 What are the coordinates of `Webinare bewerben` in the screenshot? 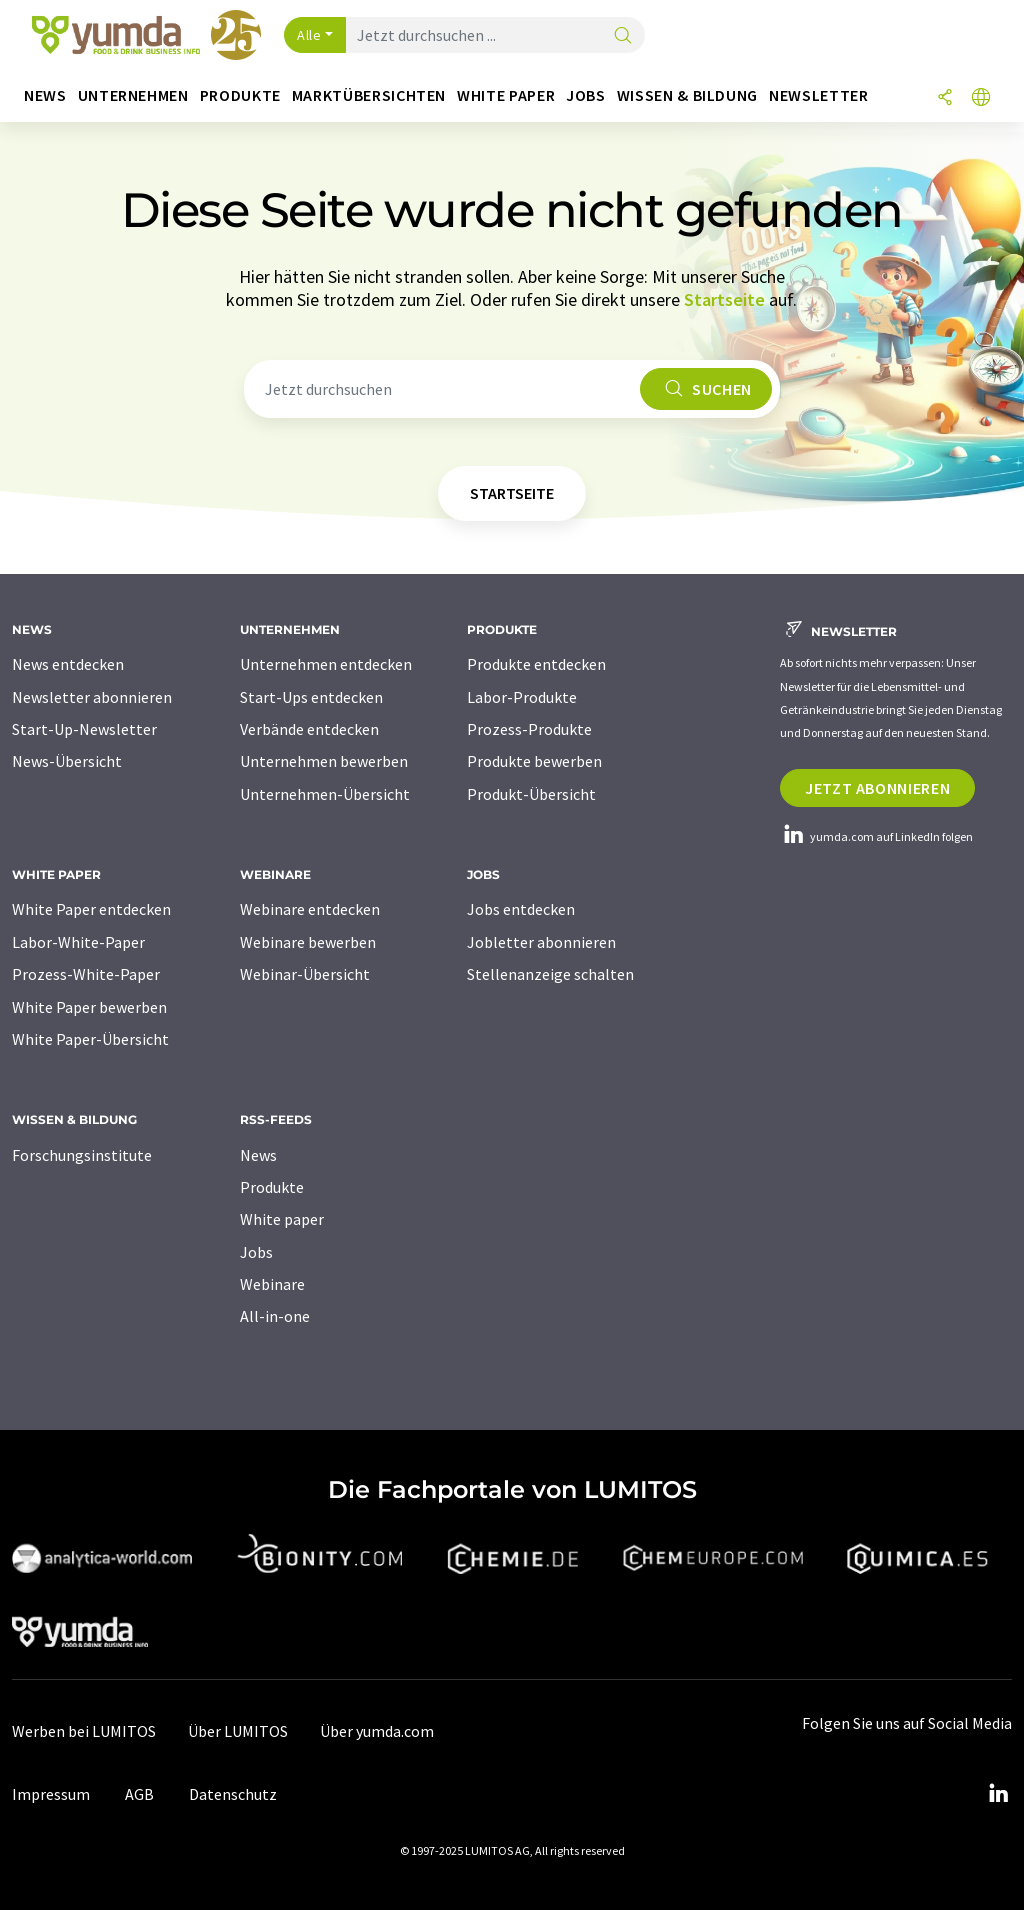 It's located at (308, 942).